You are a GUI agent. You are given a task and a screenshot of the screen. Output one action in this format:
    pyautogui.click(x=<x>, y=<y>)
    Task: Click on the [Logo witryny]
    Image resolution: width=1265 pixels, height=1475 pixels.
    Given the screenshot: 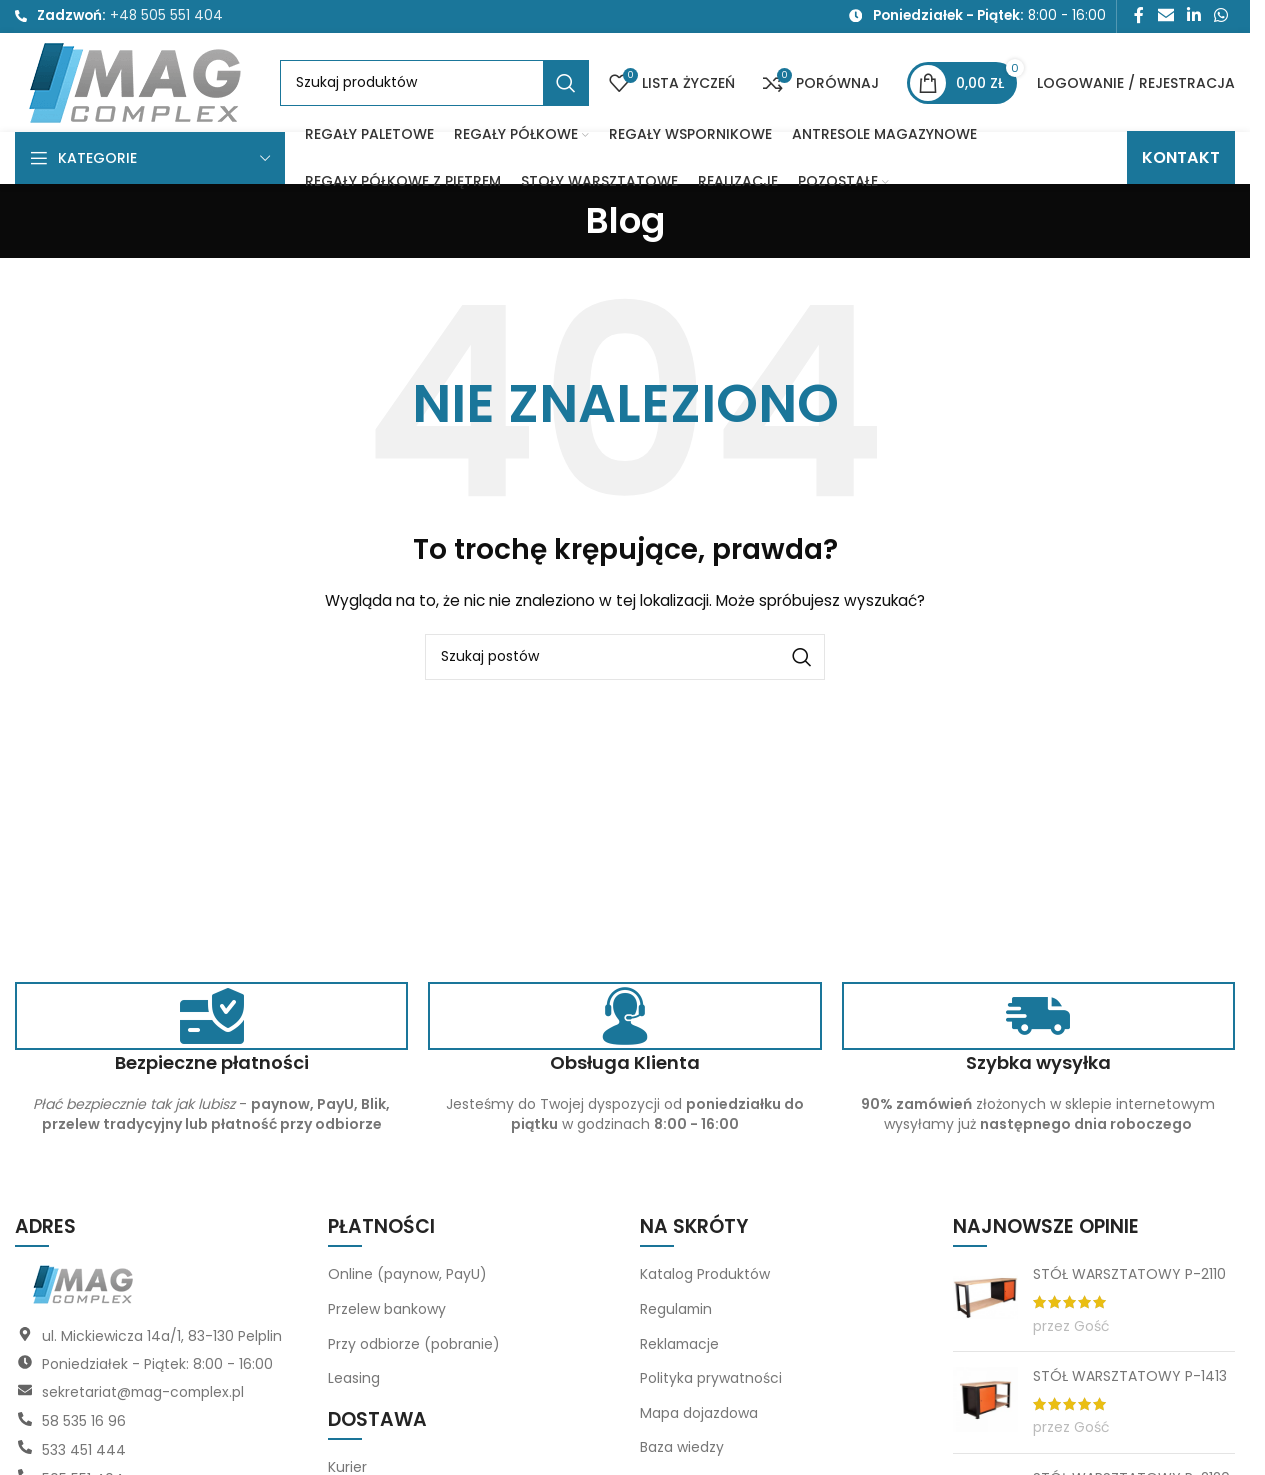 What is the action you would take?
    pyautogui.click(x=137, y=85)
    